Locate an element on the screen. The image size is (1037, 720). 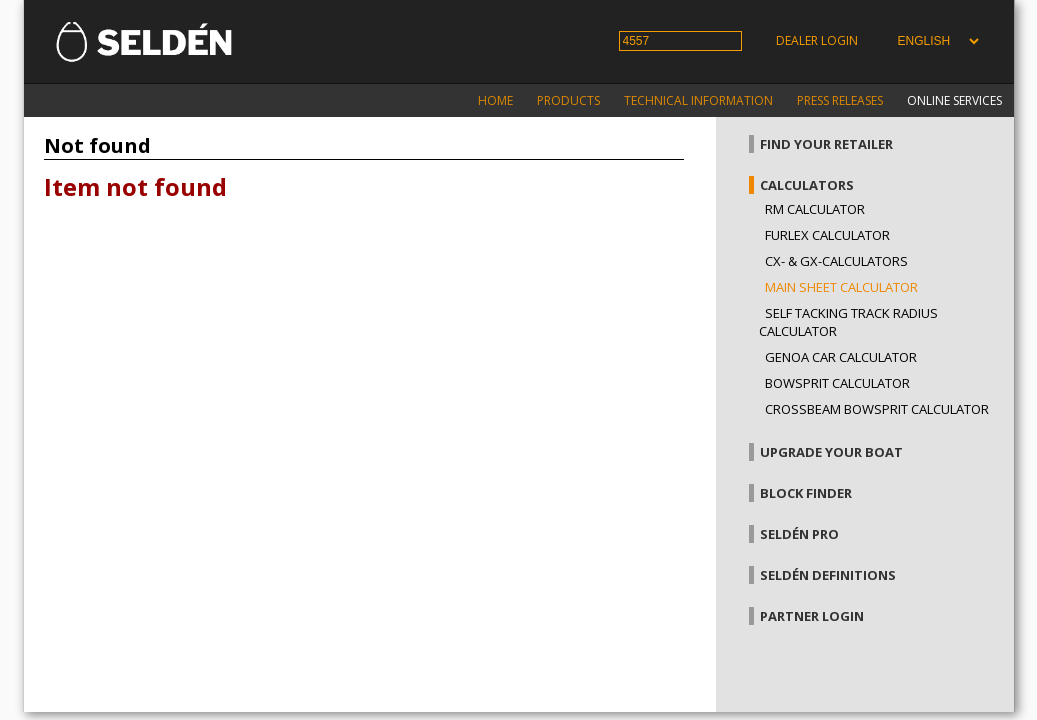
CX- & GX-calculators is located at coordinates (836, 261).